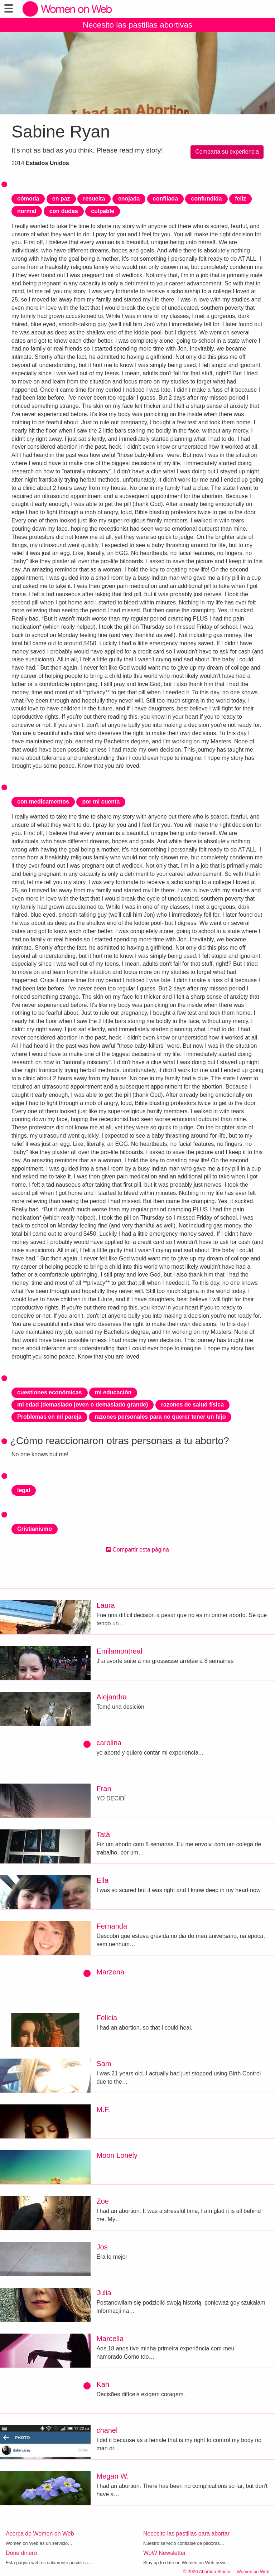 Image resolution: width=275 pixels, height=2576 pixels. What do you see at coordinates (110, 2339) in the screenshot?
I see `Marcella` at bounding box center [110, 2339].